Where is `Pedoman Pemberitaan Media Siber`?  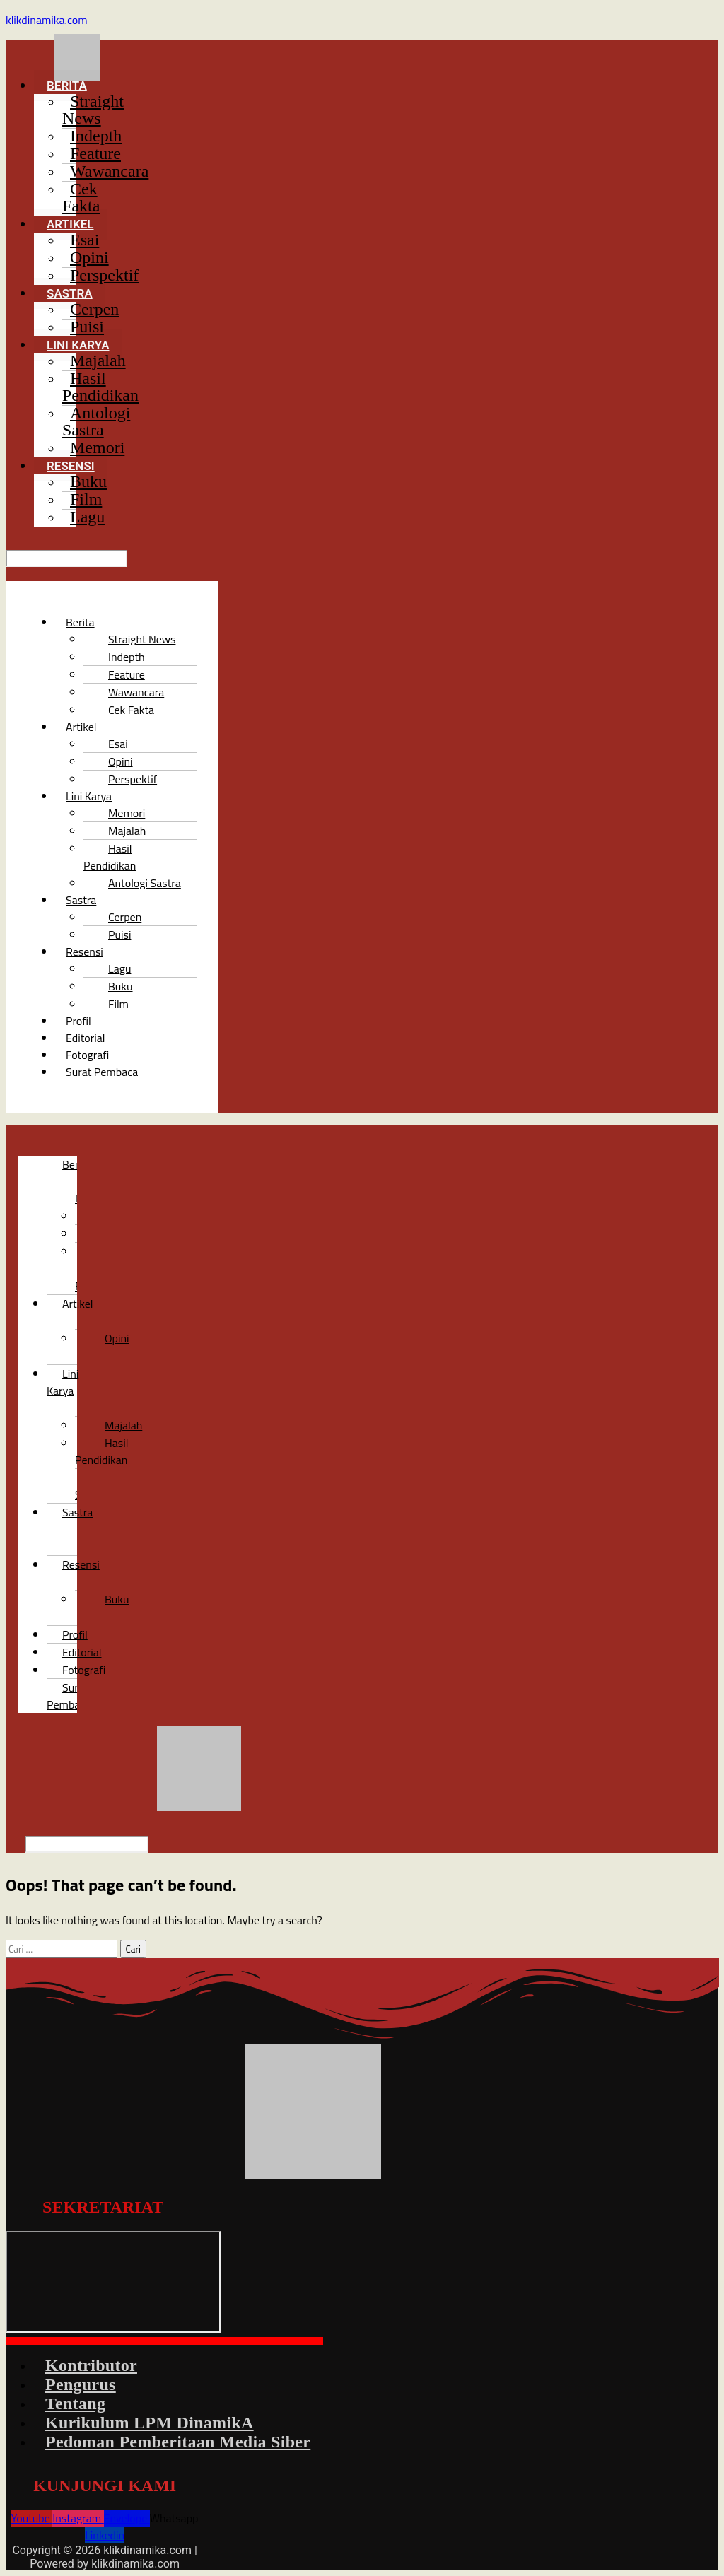 Pedoman Pemberitaan Media Siber is located at coordinates (177, 2441).